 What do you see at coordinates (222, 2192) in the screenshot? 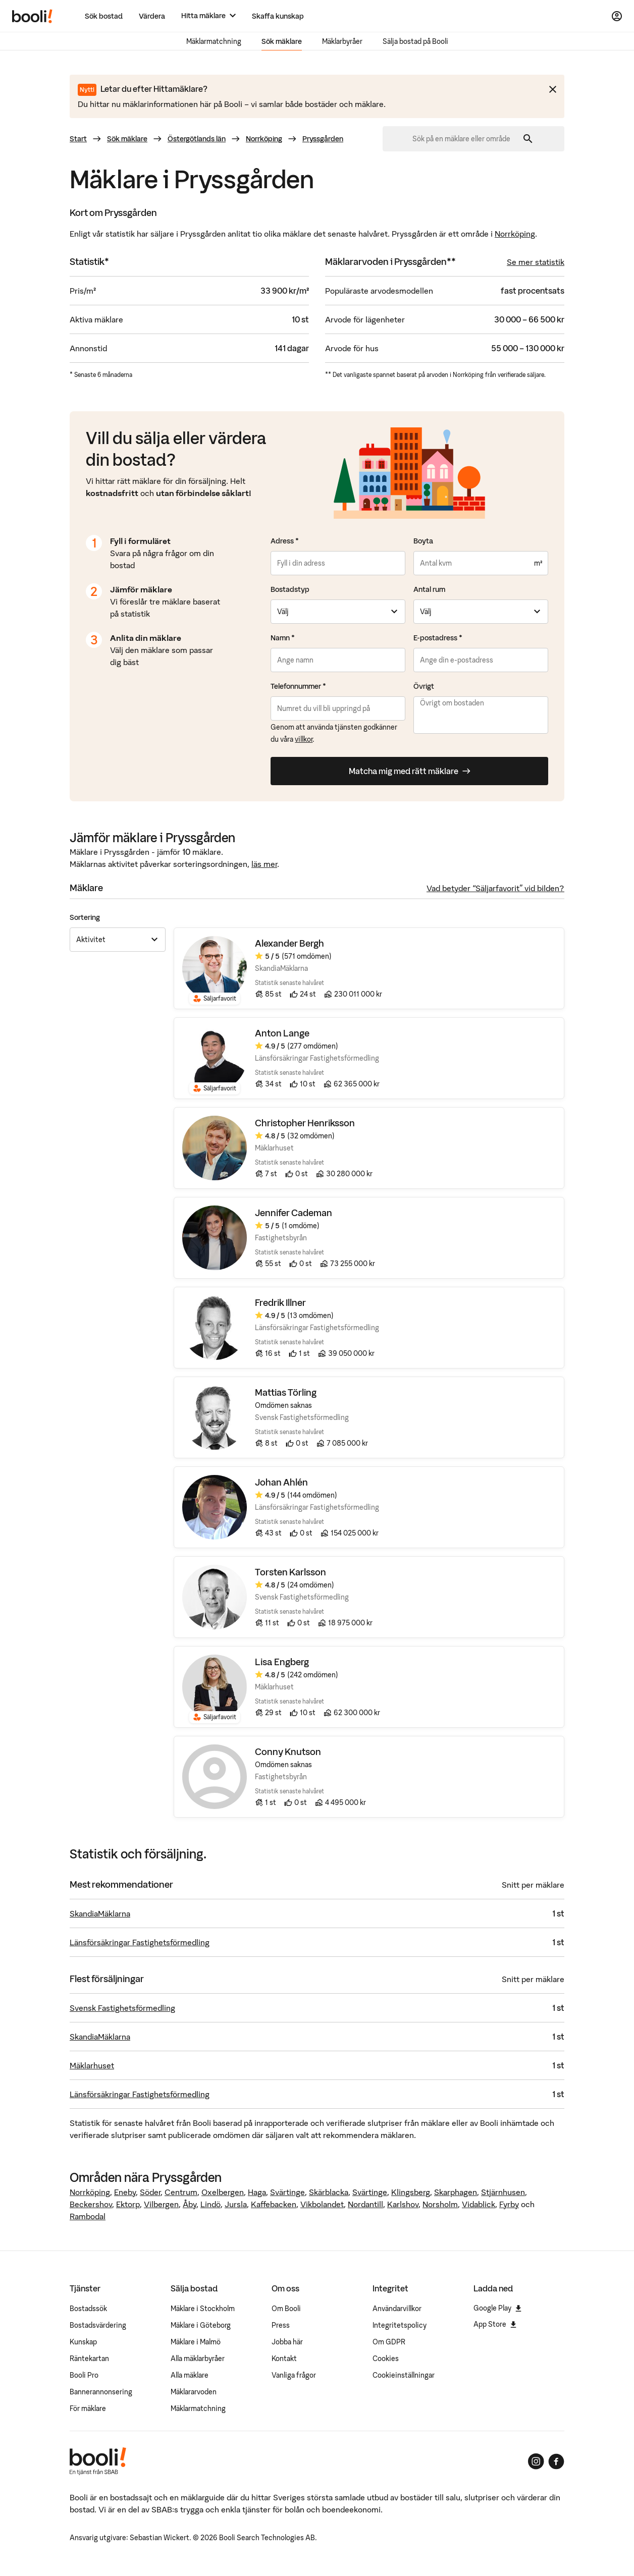
I see `Oxelbergen` at bounding box center [222, 2192].